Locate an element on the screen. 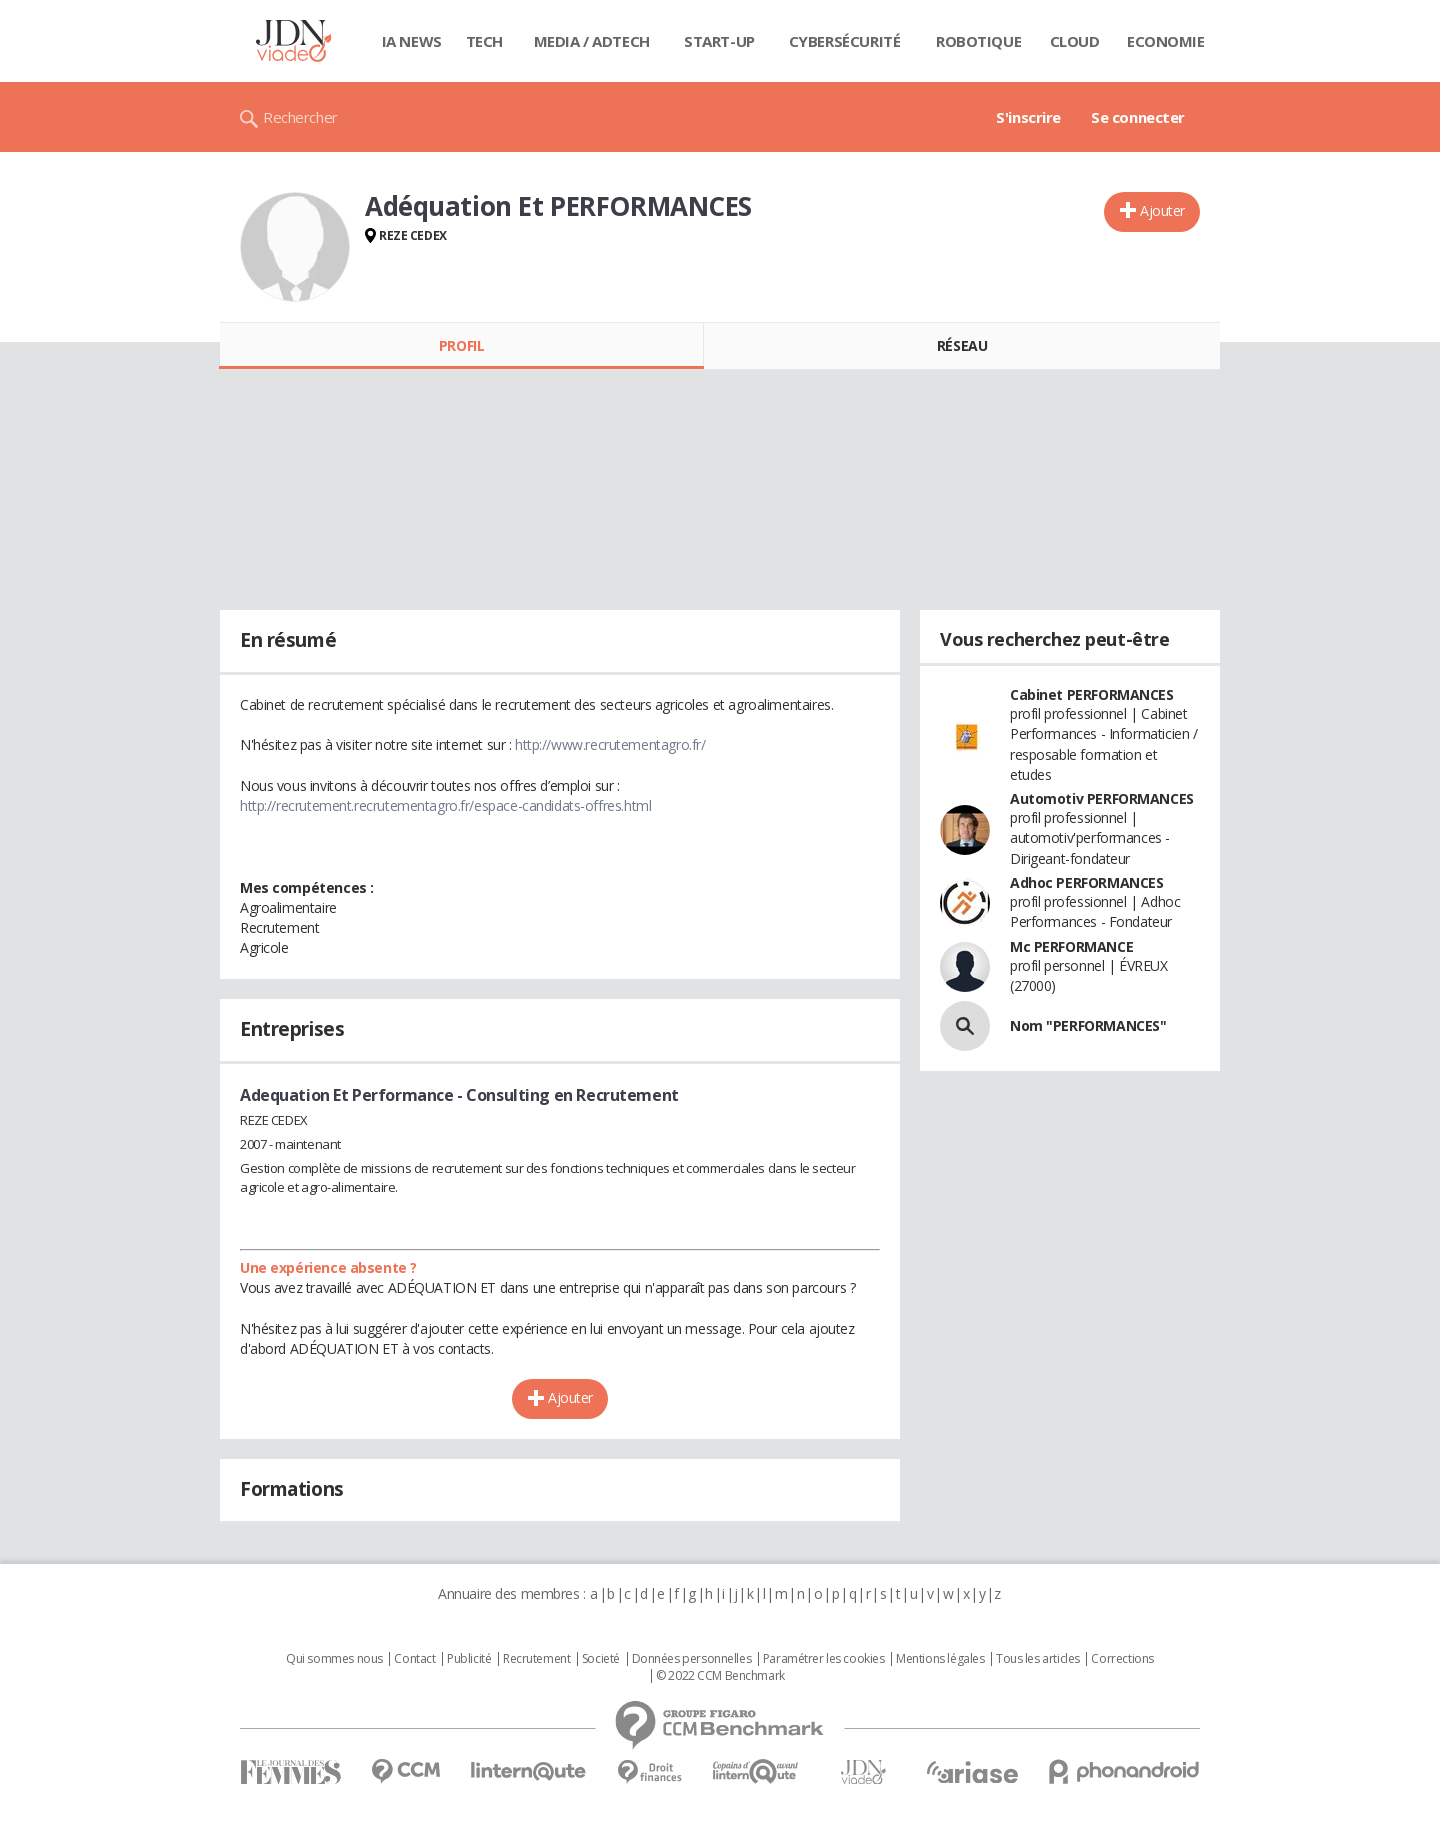 The image size is (1440, 1825). © 2022 CCM Benchmark is located at coordinates (720, 1676).